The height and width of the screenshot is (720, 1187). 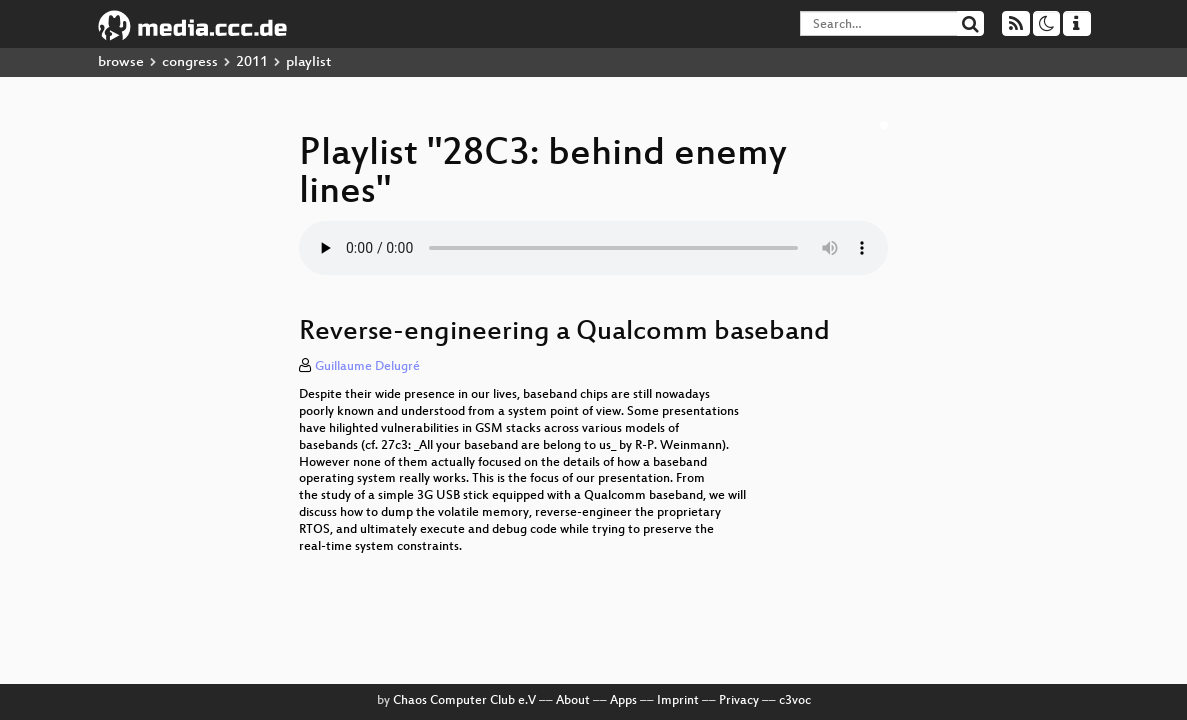 What do you see at coordinates (573, 701) in the screenshot?
I see `About` at bounding box center [573, 701].